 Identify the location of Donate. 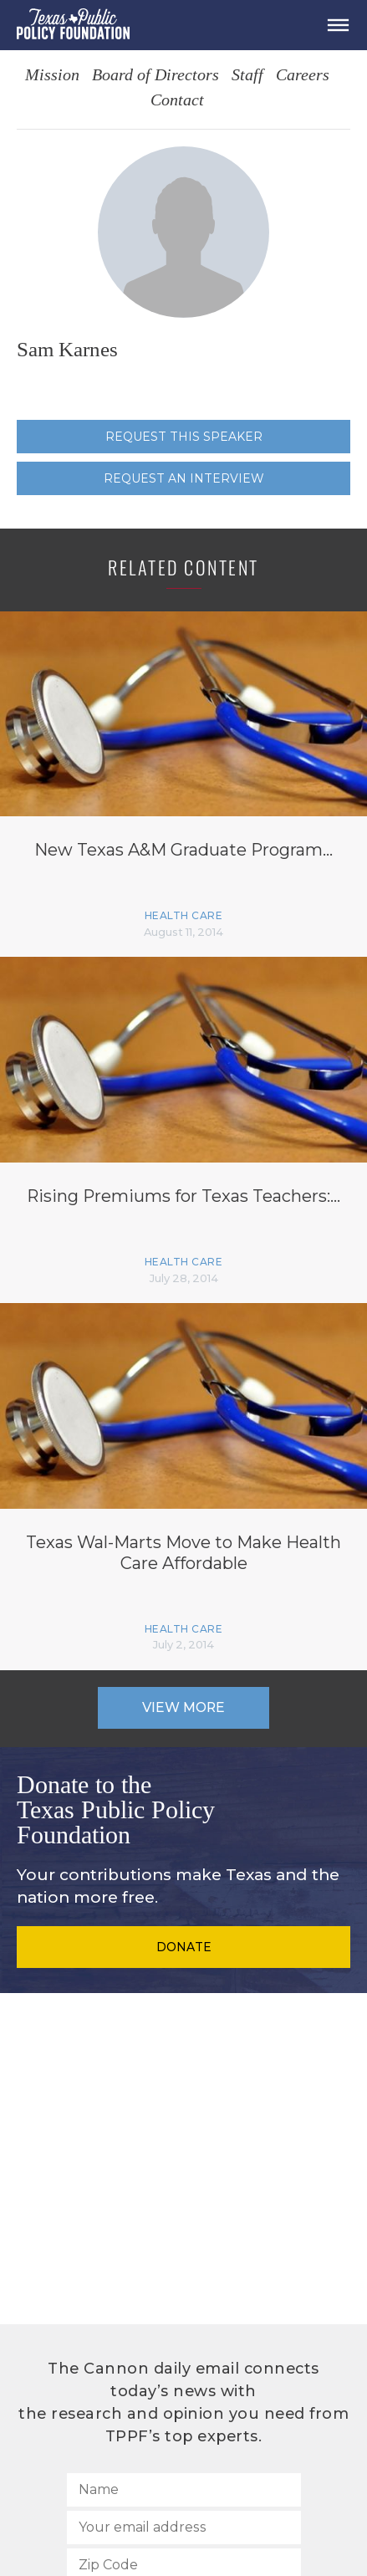
(184, 1947).